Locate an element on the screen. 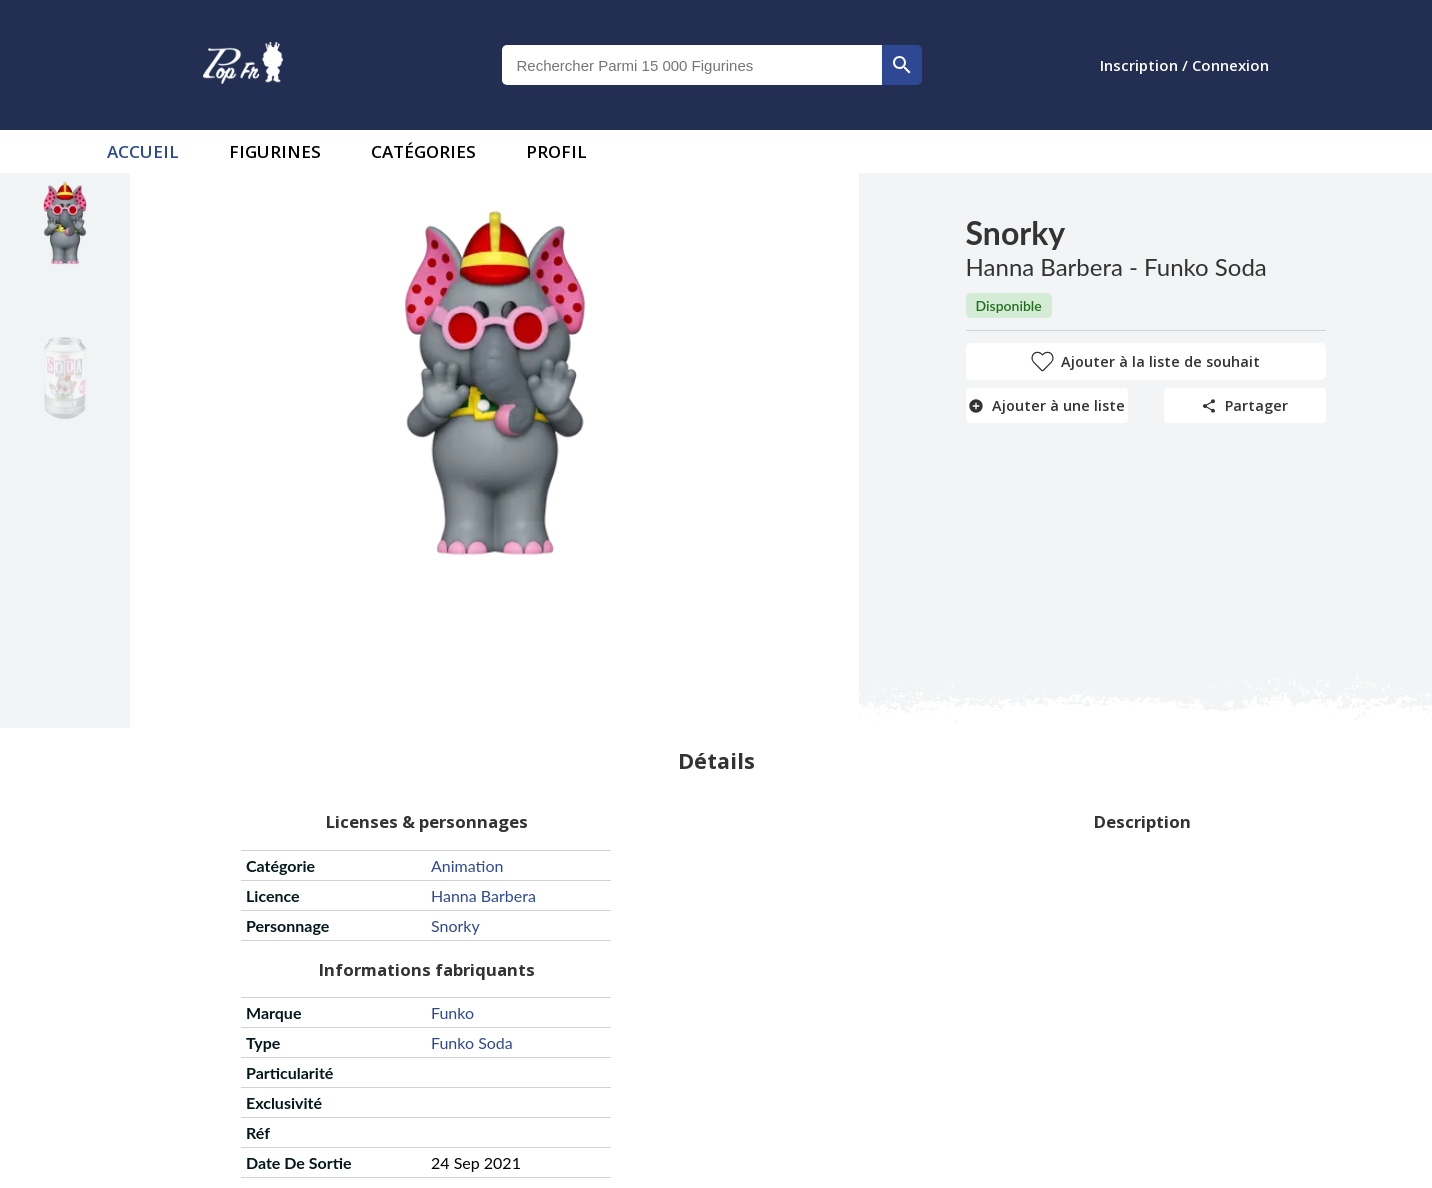  snorky is located at coordinates (455, 925).